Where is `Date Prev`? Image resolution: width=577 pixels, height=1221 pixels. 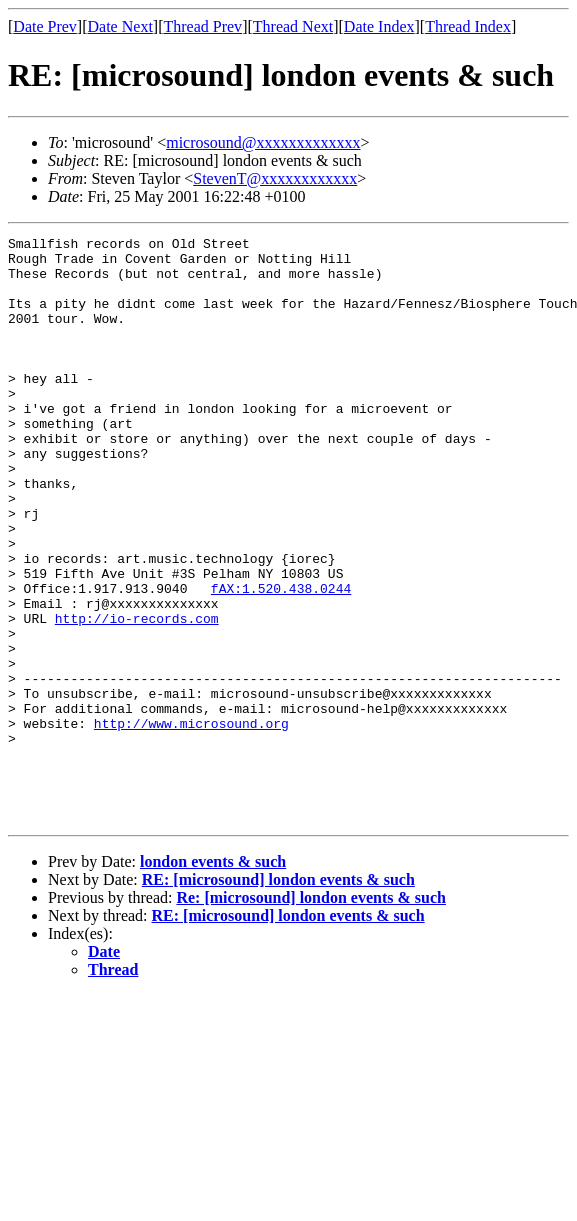 Date Prev is located at coordinates (45, 26).